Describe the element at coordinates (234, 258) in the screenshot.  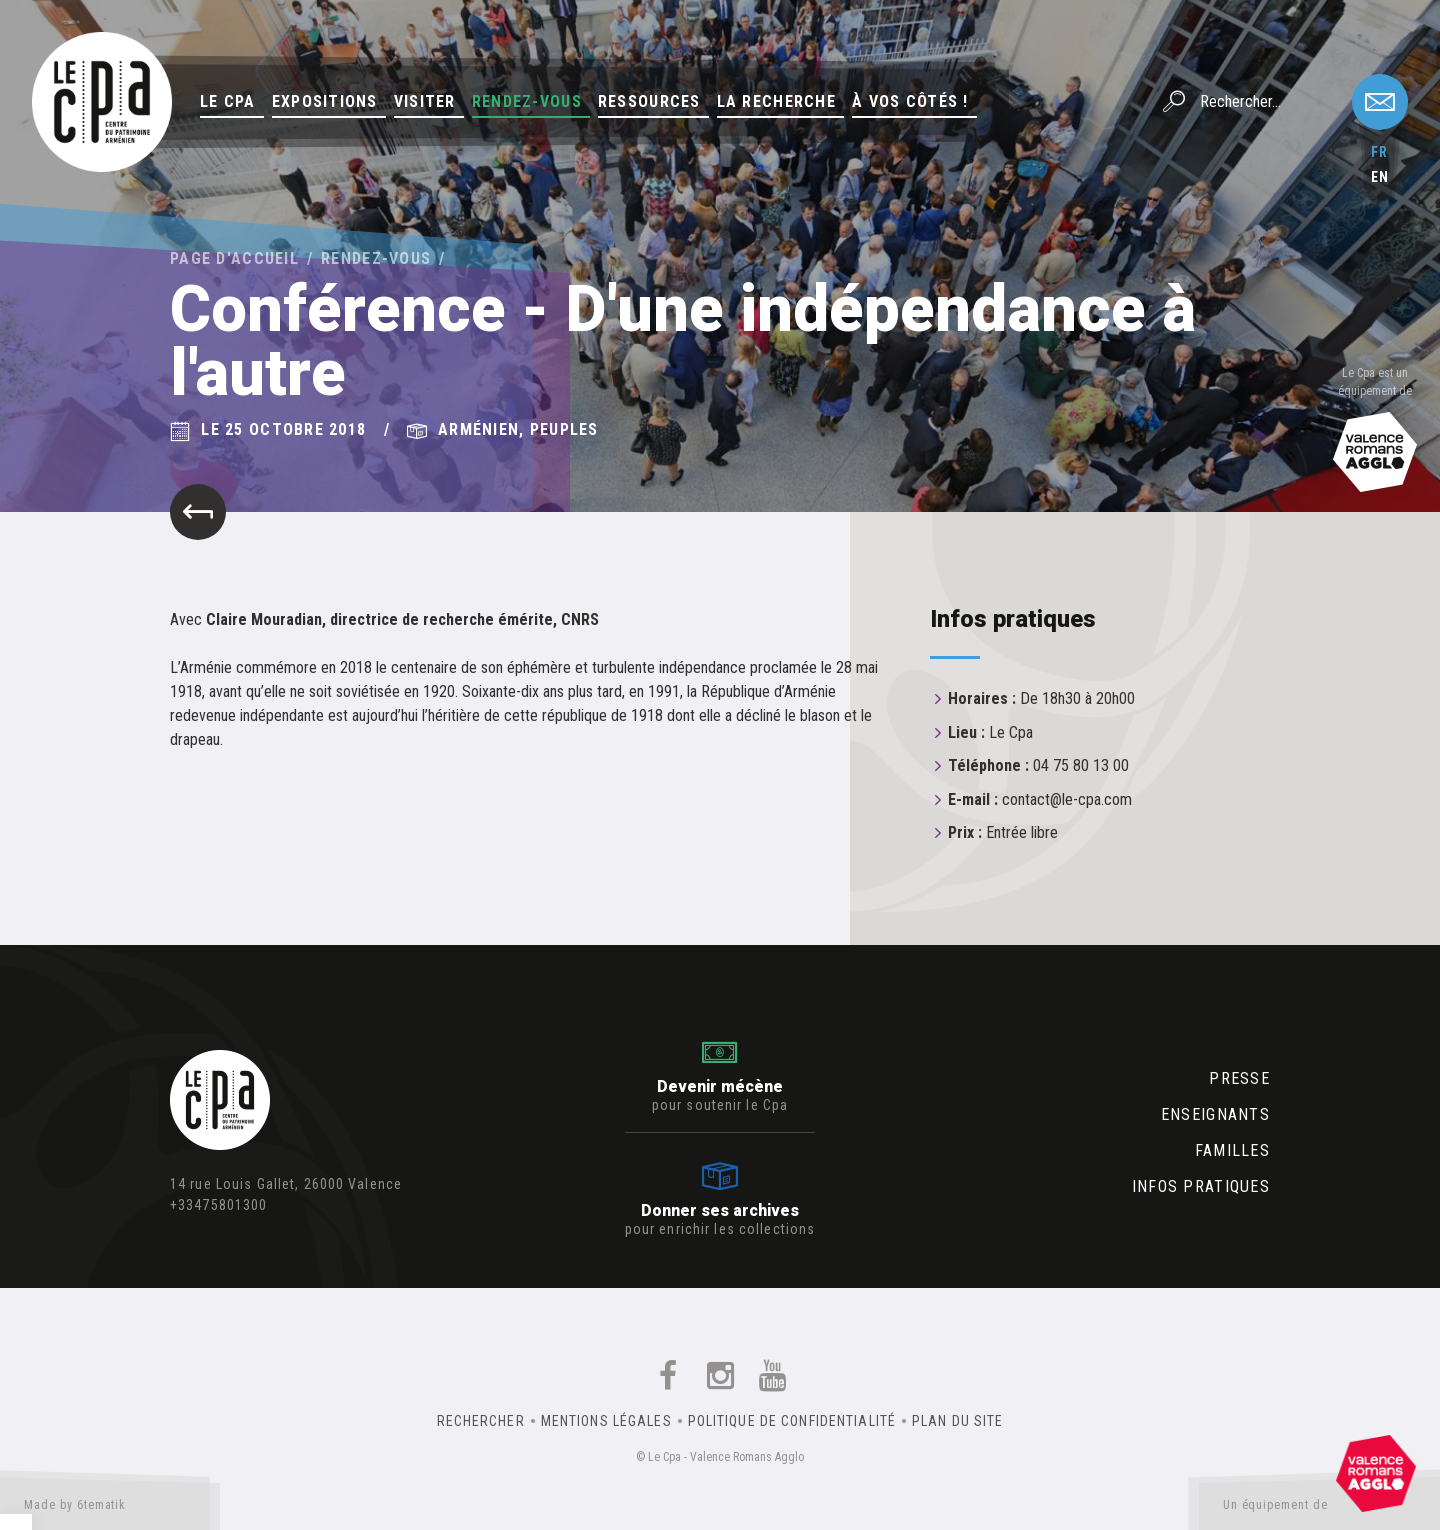
I see `Page d'accueil` at that location.